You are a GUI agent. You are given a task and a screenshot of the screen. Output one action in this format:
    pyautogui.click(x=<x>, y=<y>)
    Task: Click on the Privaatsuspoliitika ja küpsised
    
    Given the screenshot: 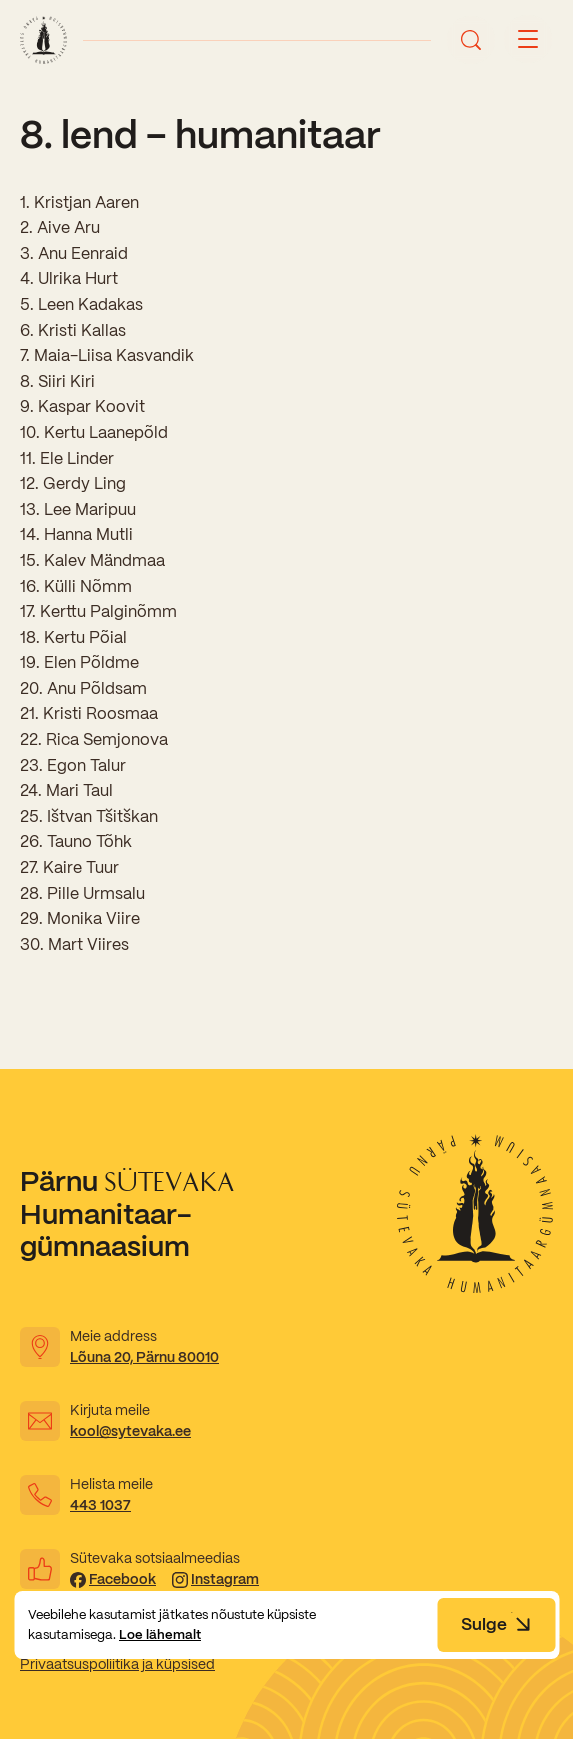 What is the action you would take?
    pyautogui.click(x=117, y=1664)
    